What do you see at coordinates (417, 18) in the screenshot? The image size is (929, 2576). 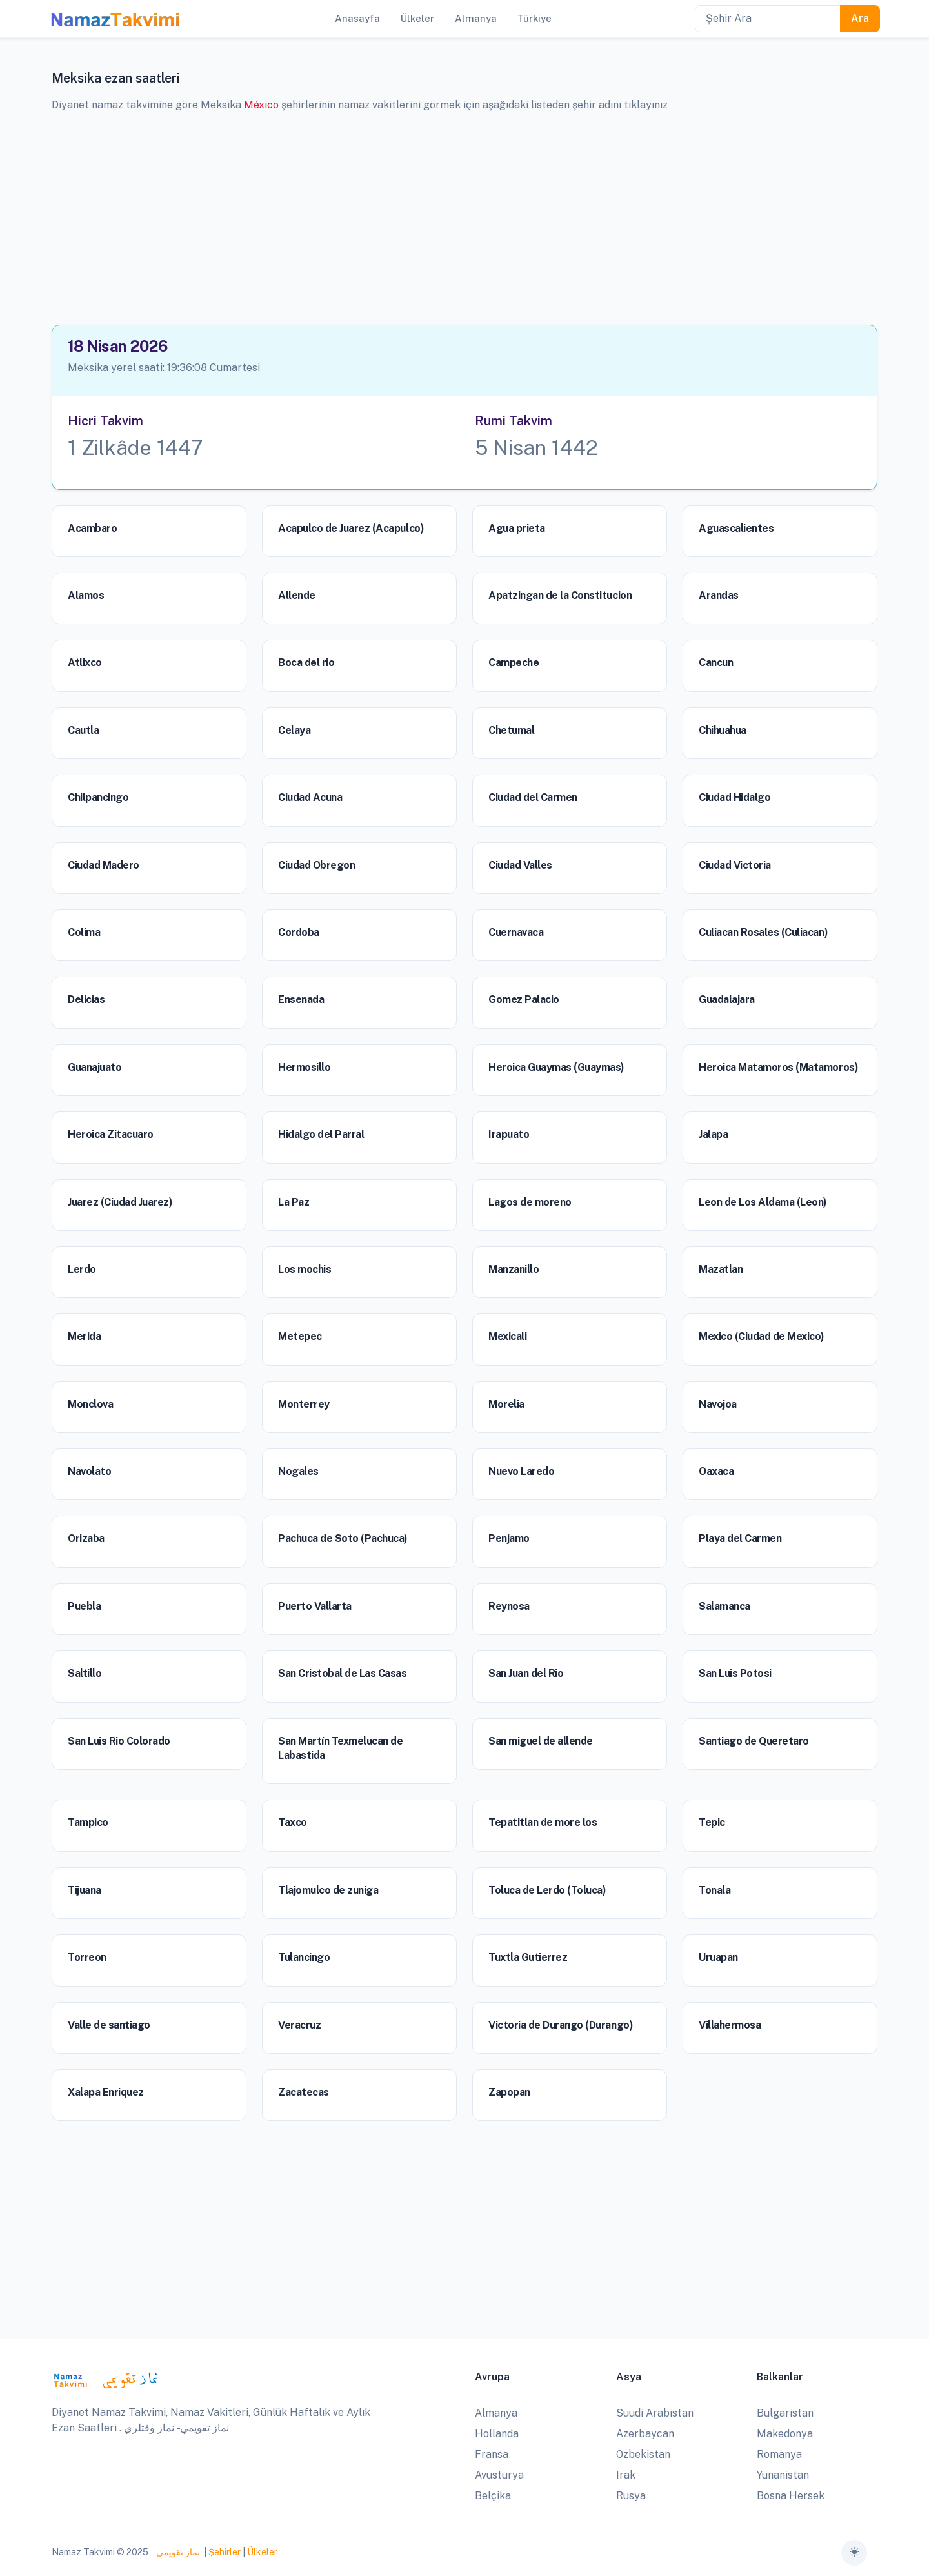 I see `Ülkeler [button]` at bounding box center [417, 18].